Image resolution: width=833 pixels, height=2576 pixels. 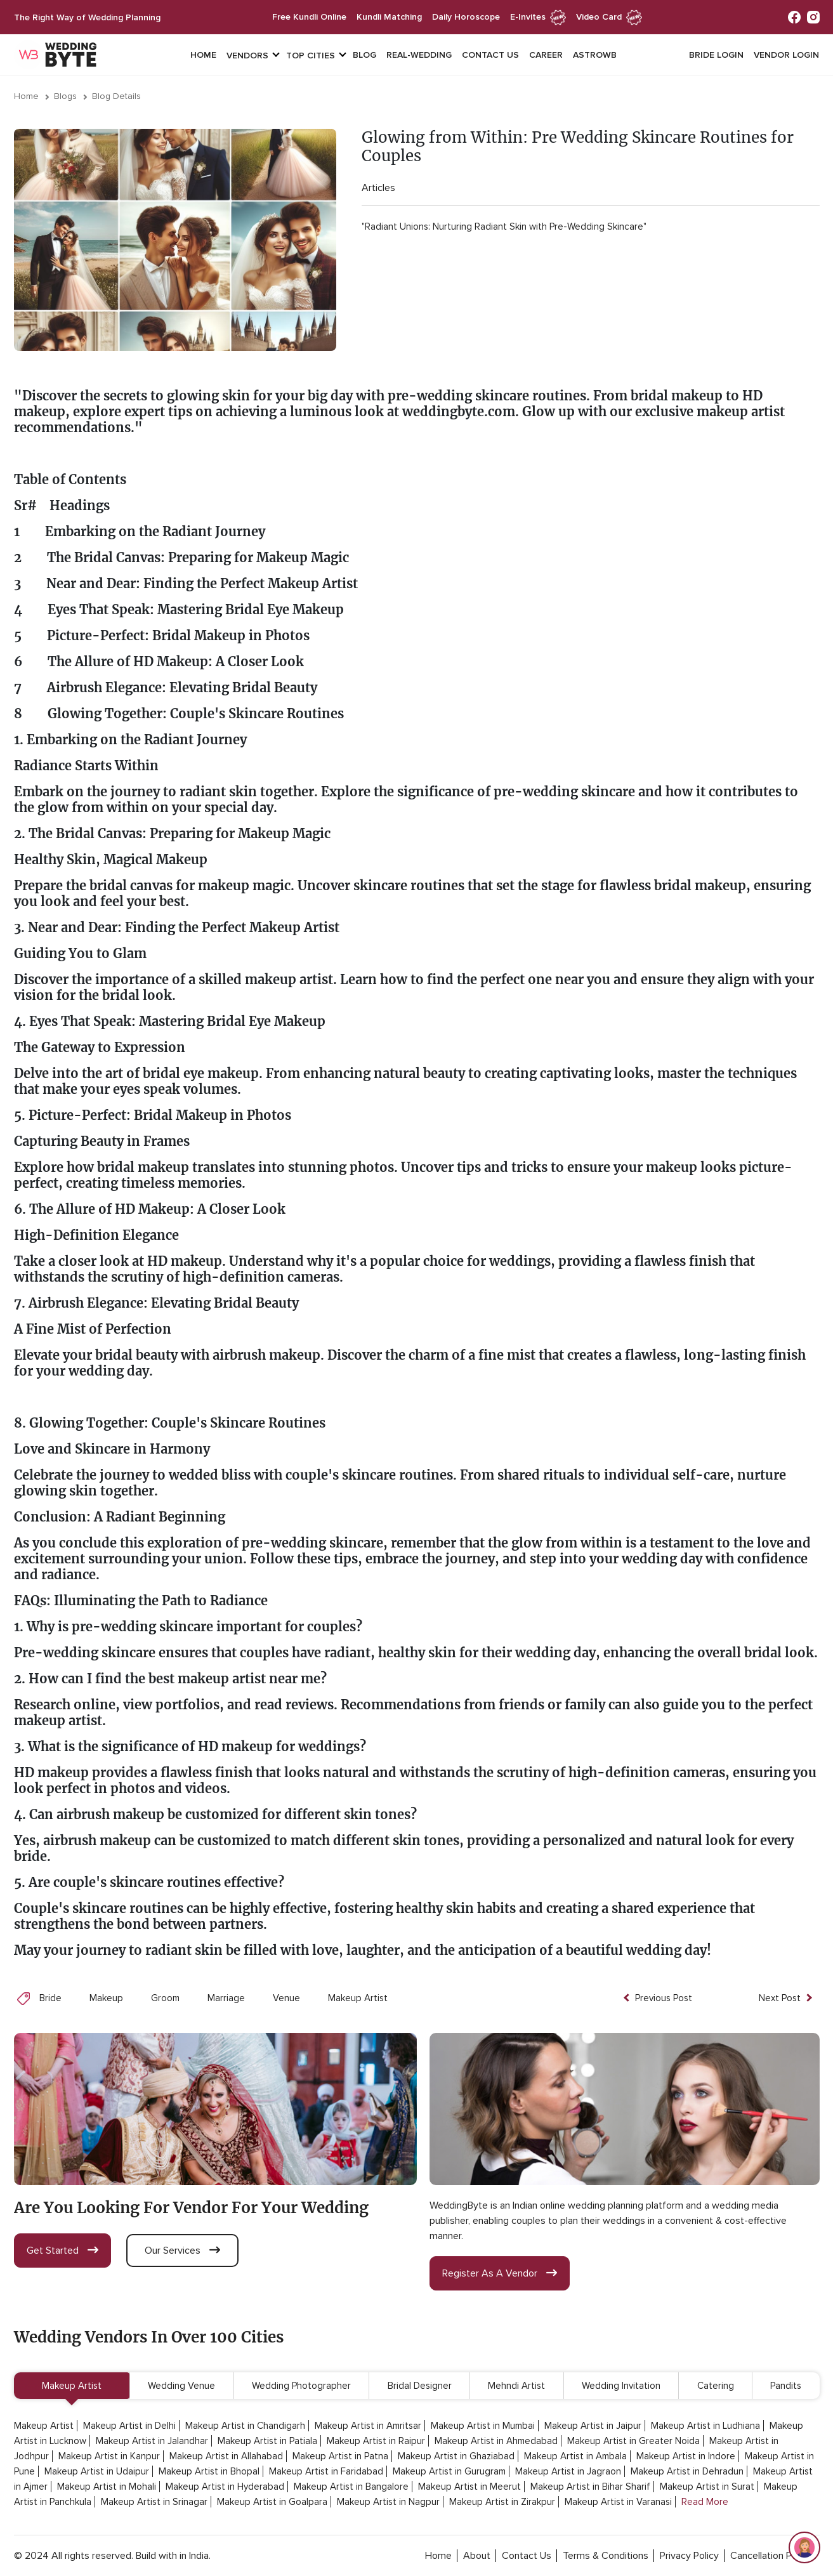 I want to click on Real-Wedding, so click(x=419, y=54).